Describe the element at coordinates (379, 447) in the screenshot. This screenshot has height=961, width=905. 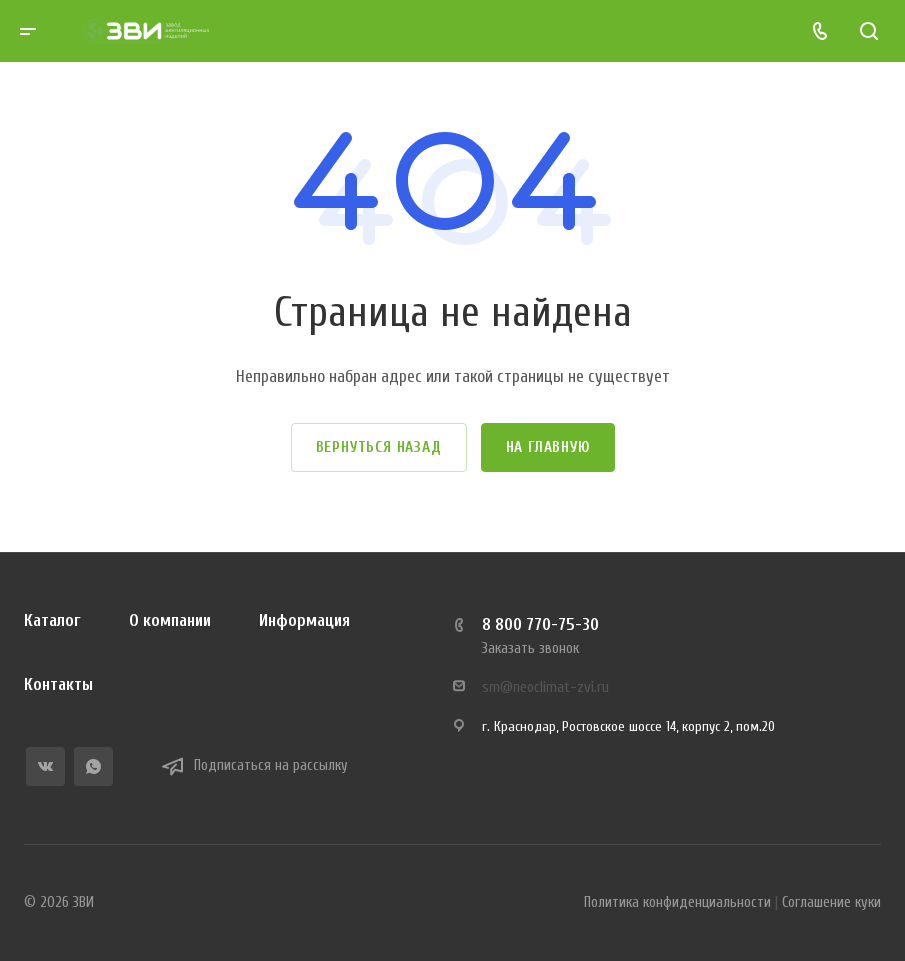
I see `Вернуться назад` at that location.